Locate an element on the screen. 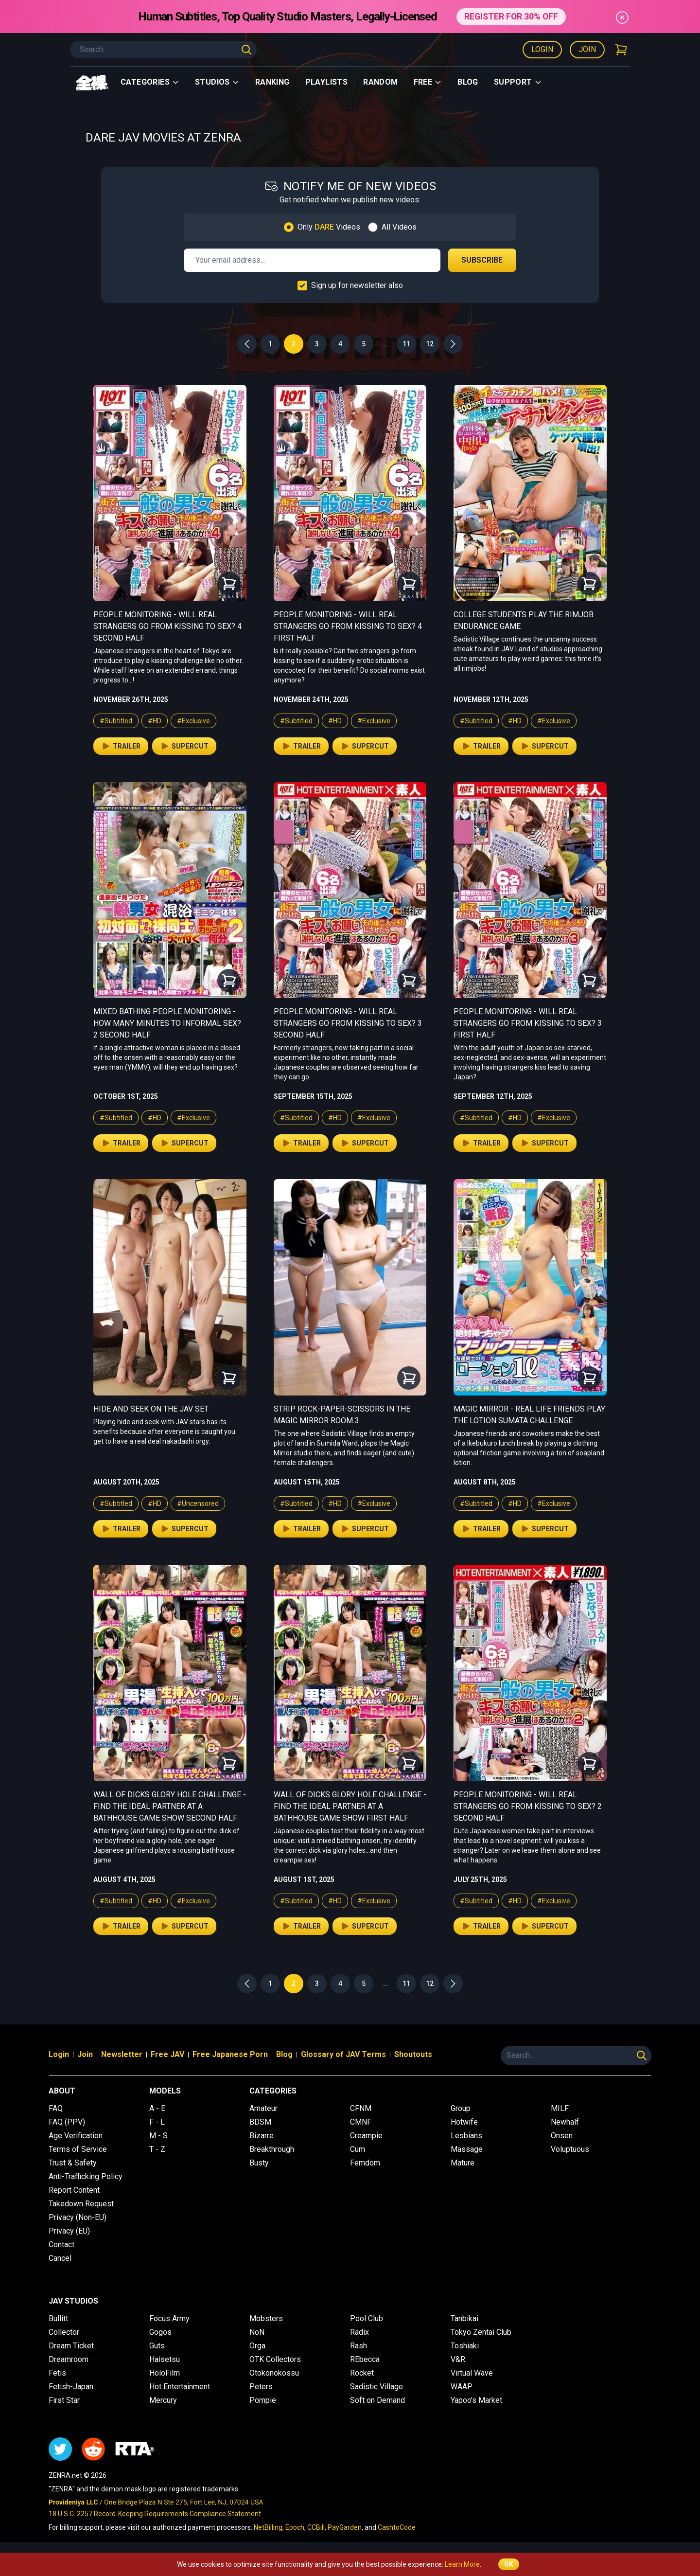 This screenshot has width=700, height=2576. Free JAV is located at coordinates (167, 2054).